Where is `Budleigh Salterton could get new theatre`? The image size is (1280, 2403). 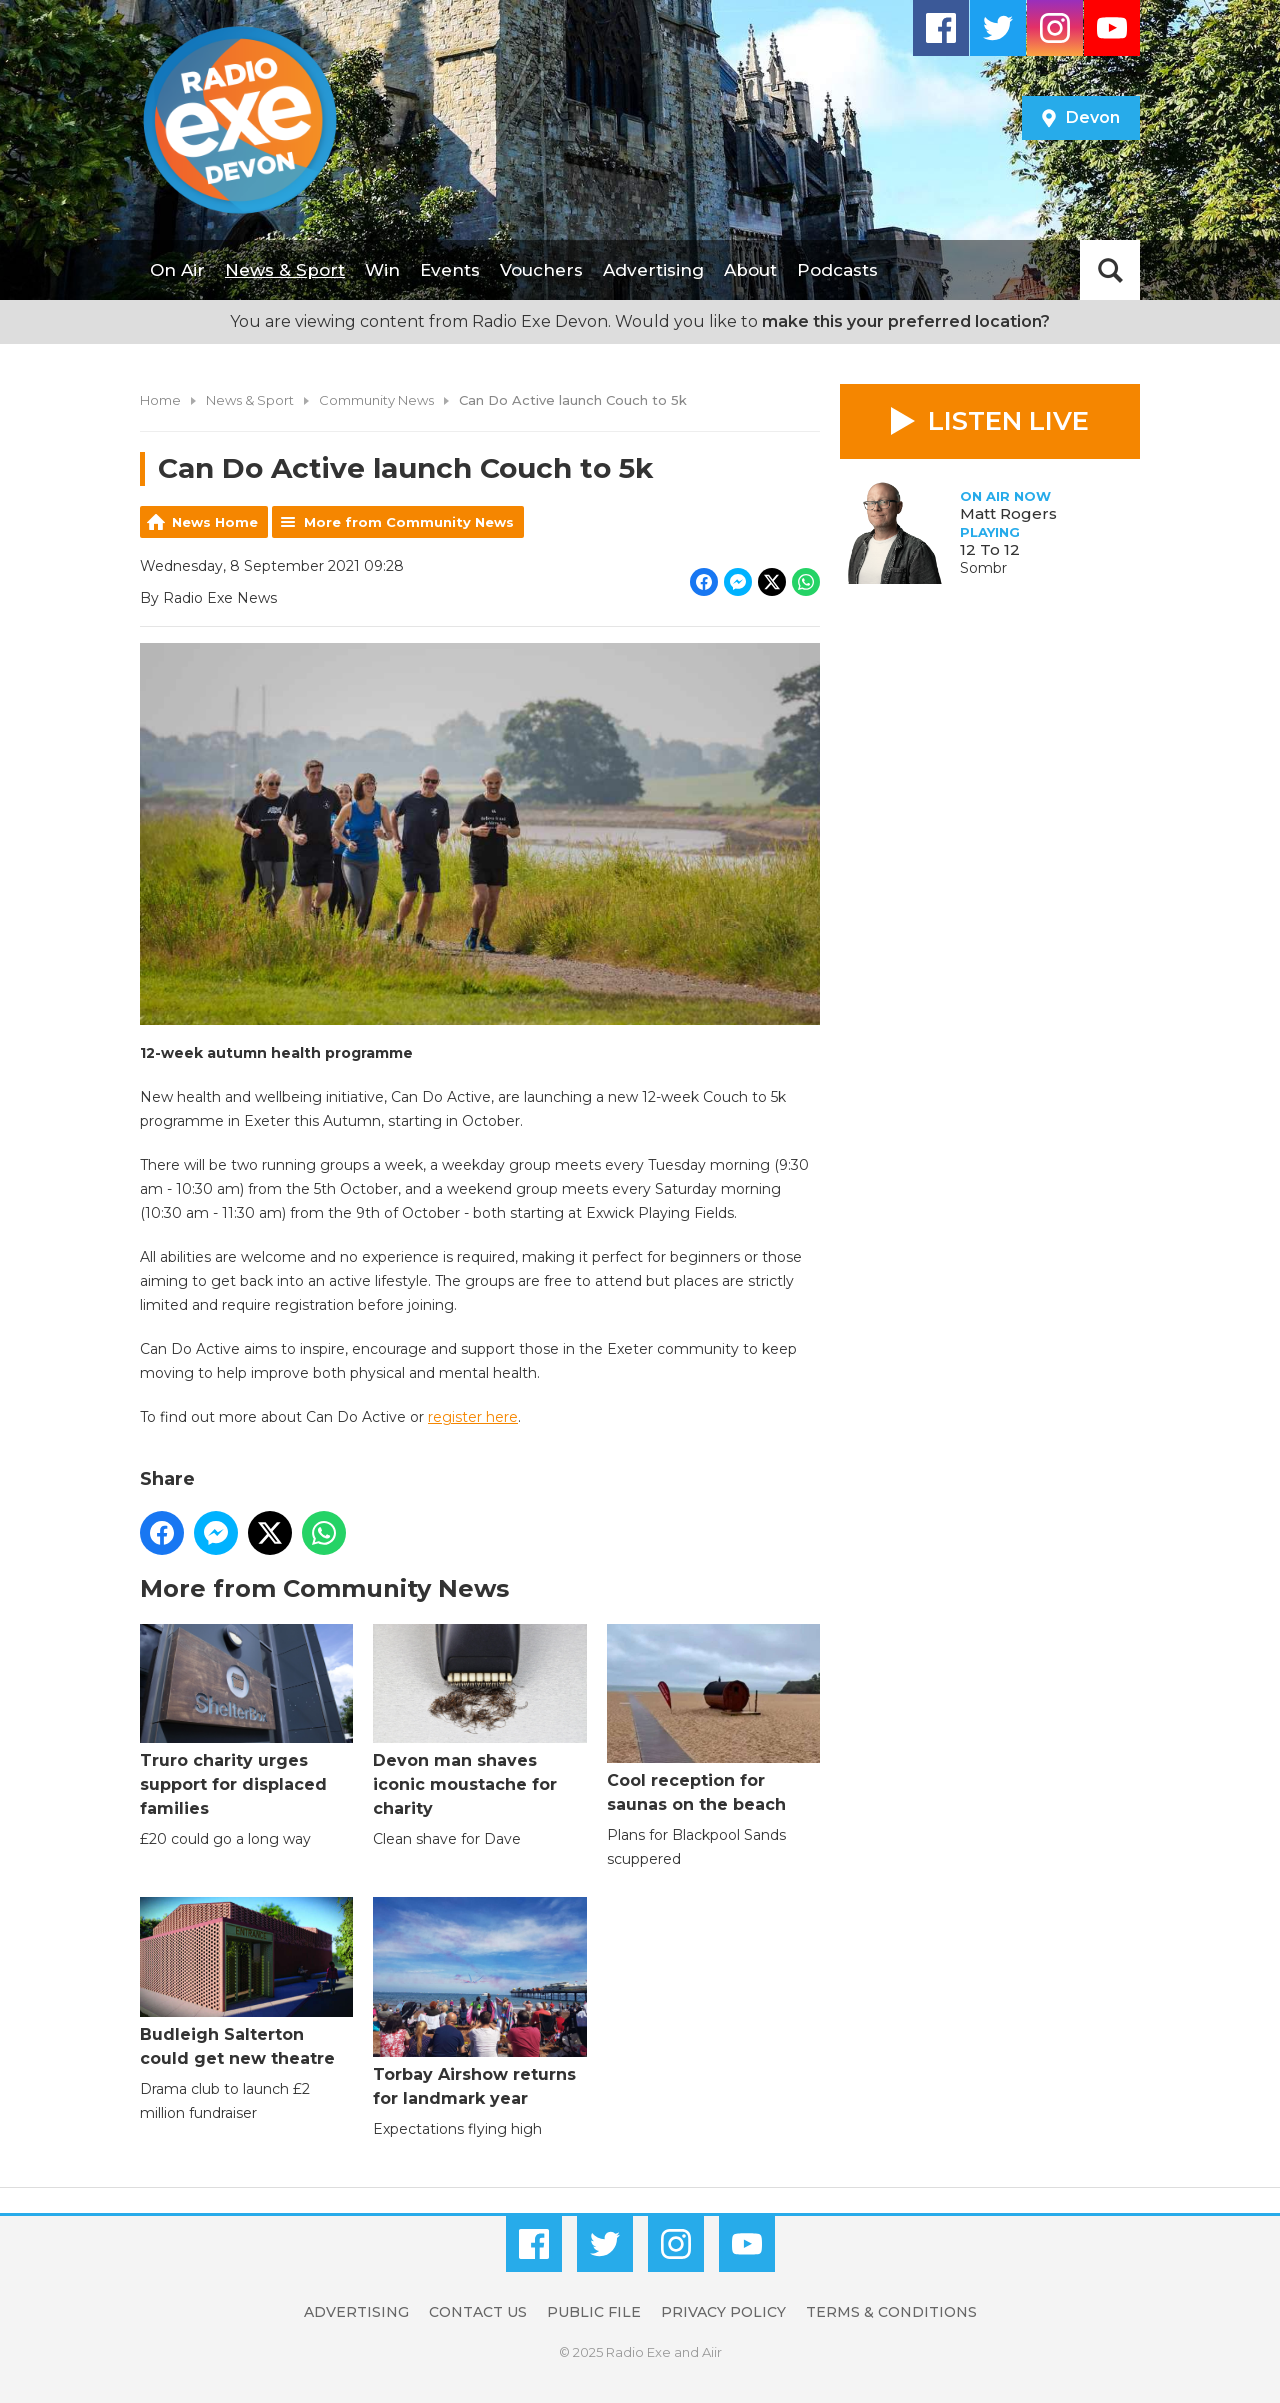
Budleigh Salterton could get new theatre is located at coordinates (246, 1982).